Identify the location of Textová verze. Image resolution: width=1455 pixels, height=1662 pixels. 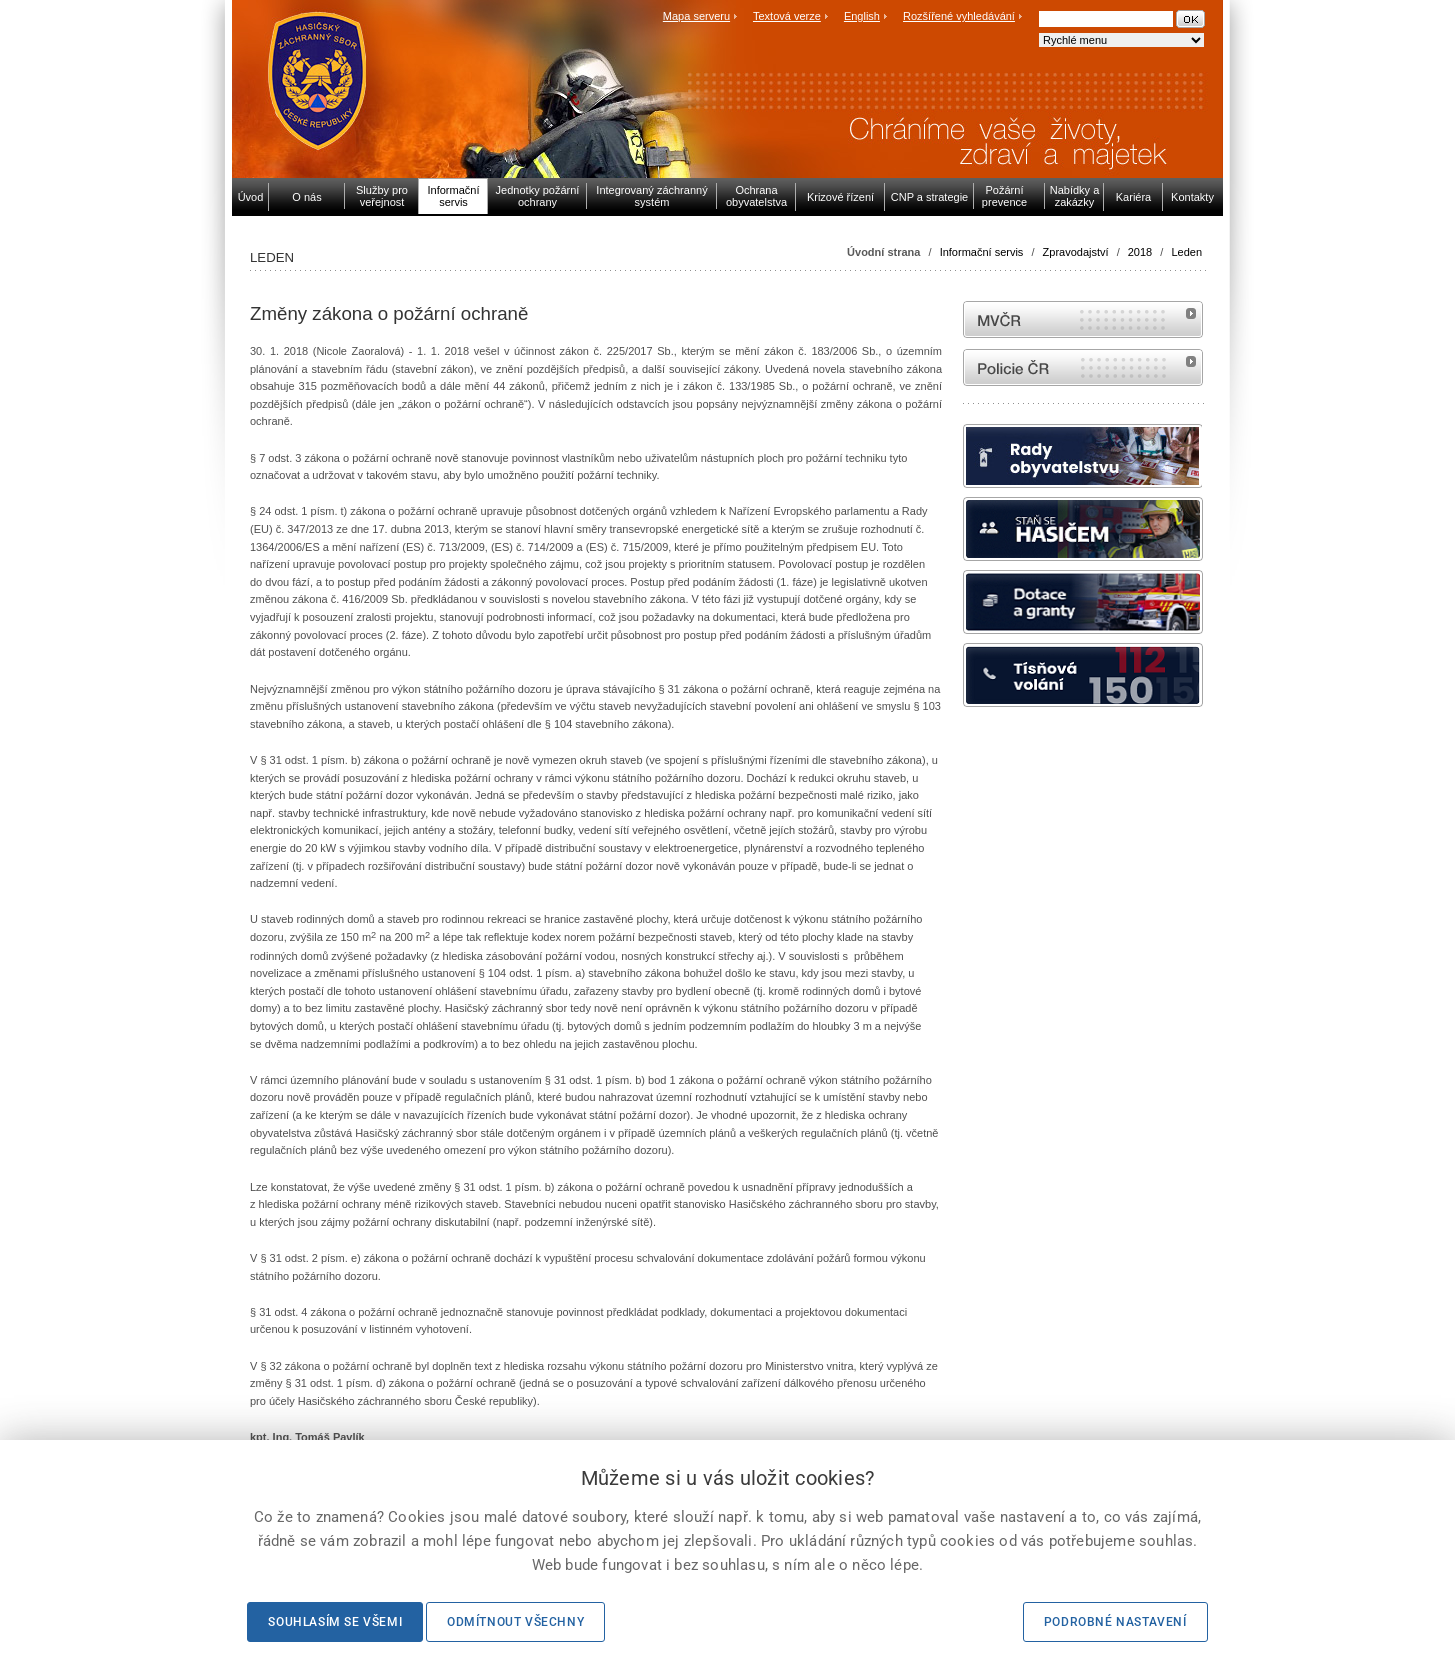
(787, 16).